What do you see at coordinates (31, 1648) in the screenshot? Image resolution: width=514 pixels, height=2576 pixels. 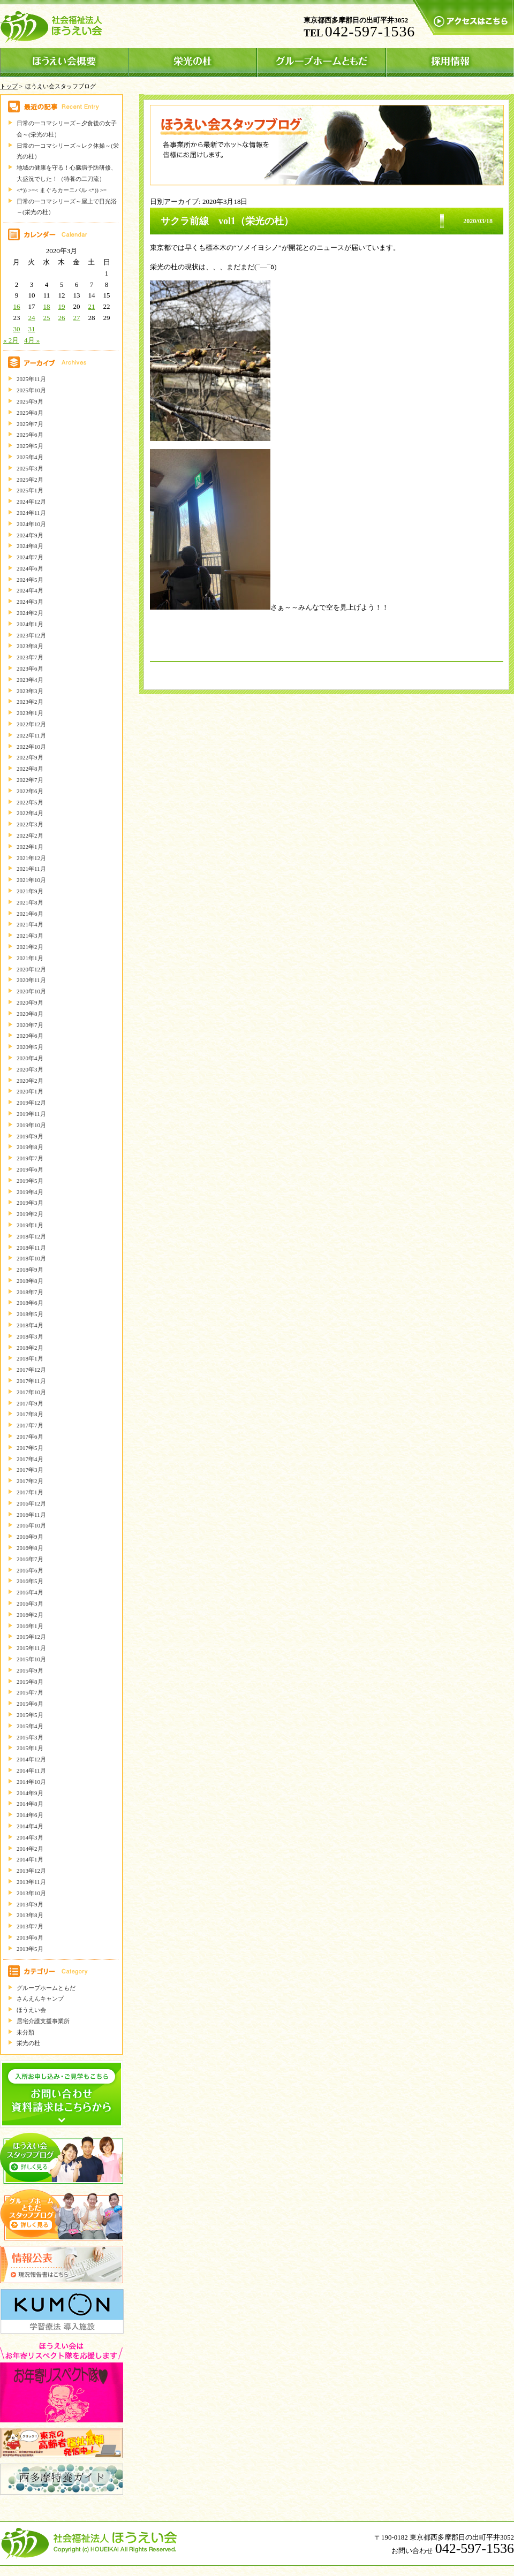 I see `2015年11月` at bounding box center [31, 1648].